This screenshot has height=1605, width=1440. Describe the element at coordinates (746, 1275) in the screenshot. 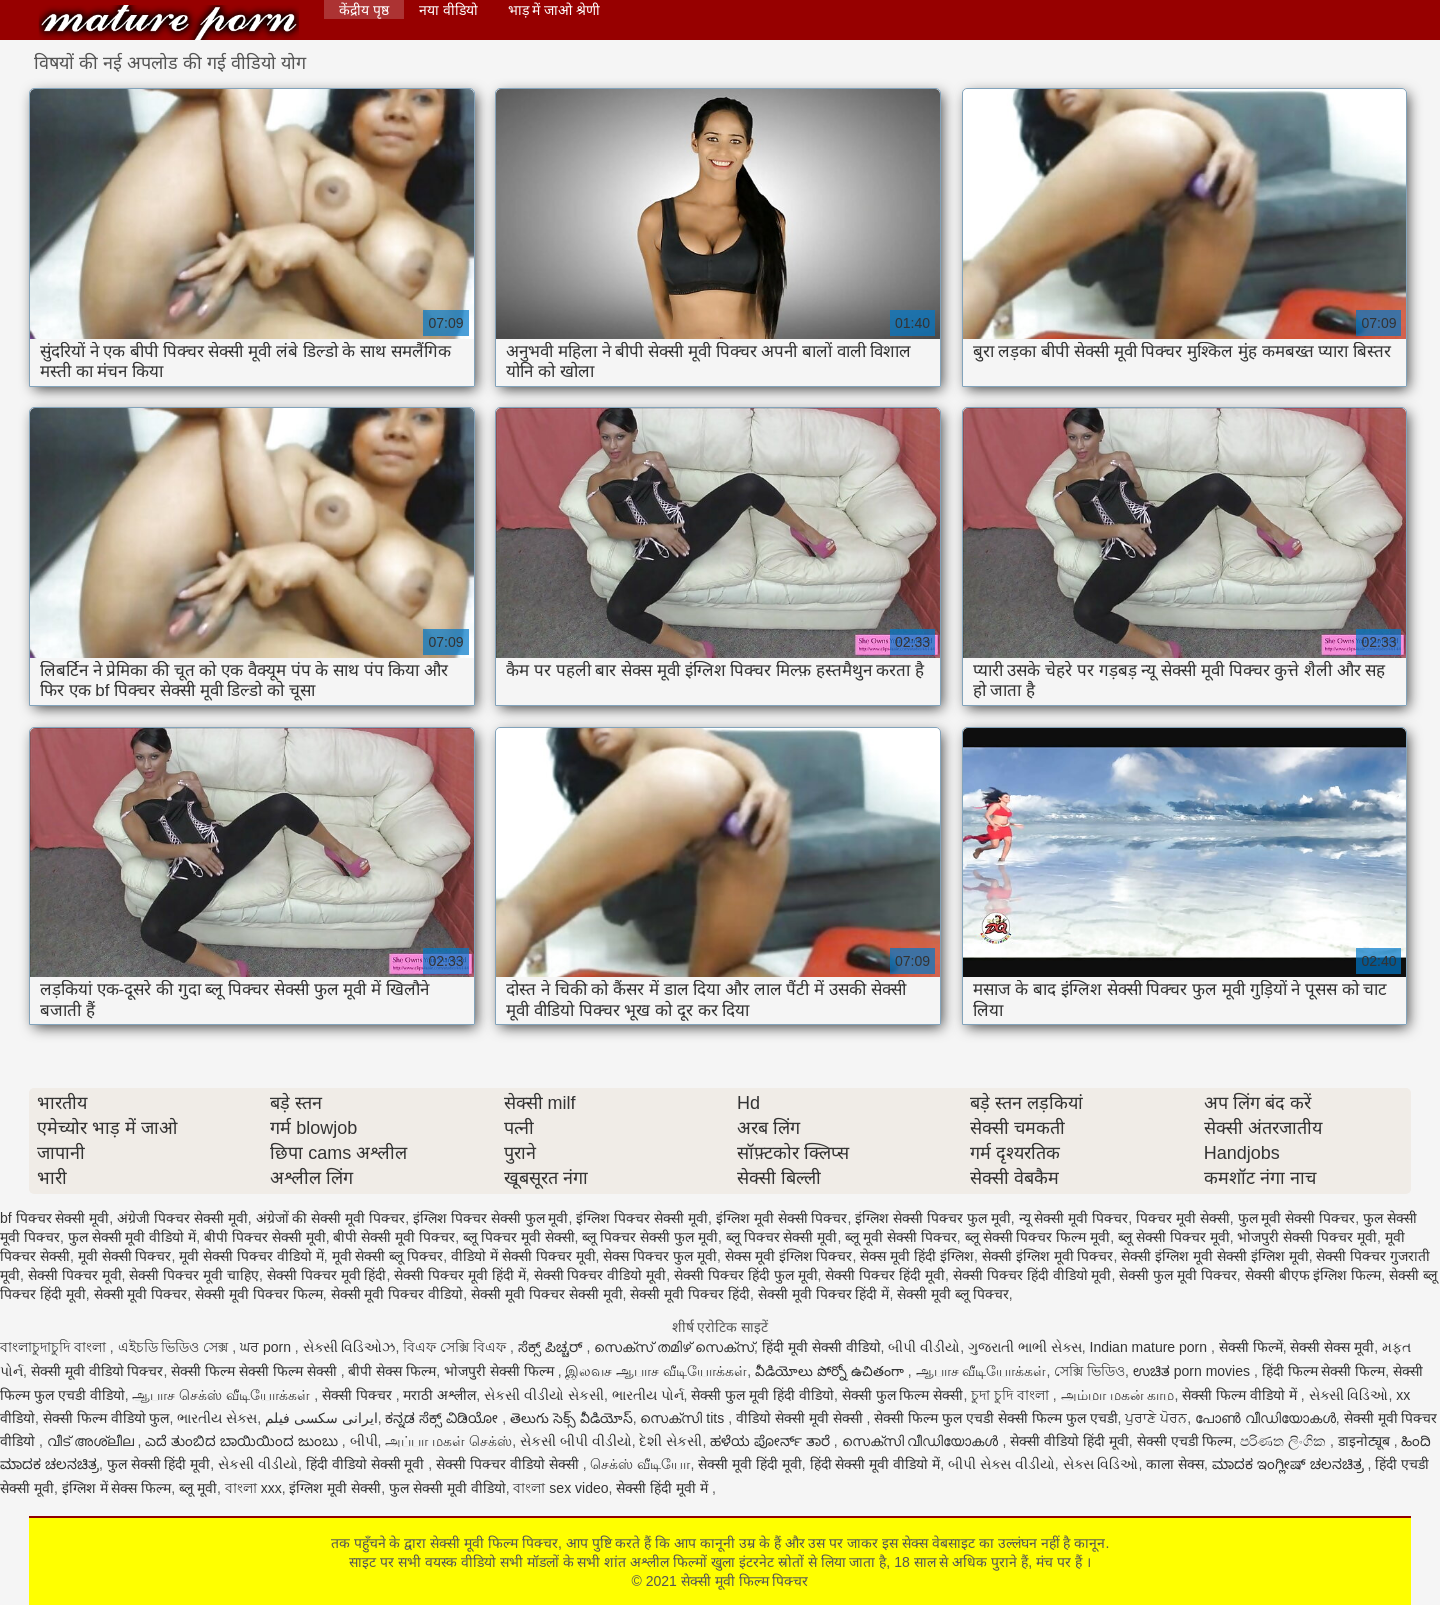

I see `सेक्सी पिक्चर हिंदी फुल मूवी` at that location.